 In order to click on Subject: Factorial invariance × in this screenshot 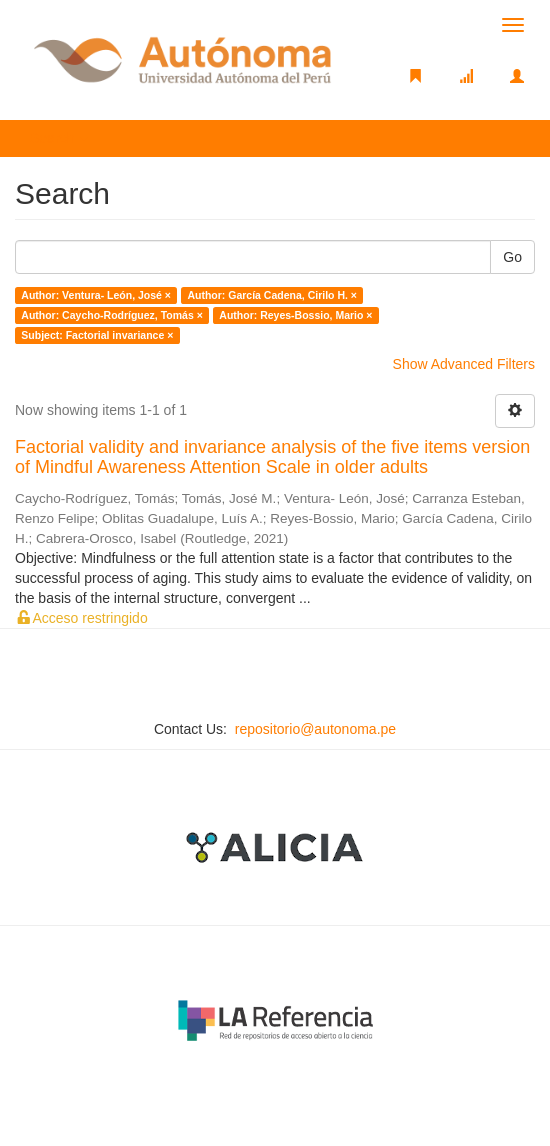, I will do `click(97, 335)`.